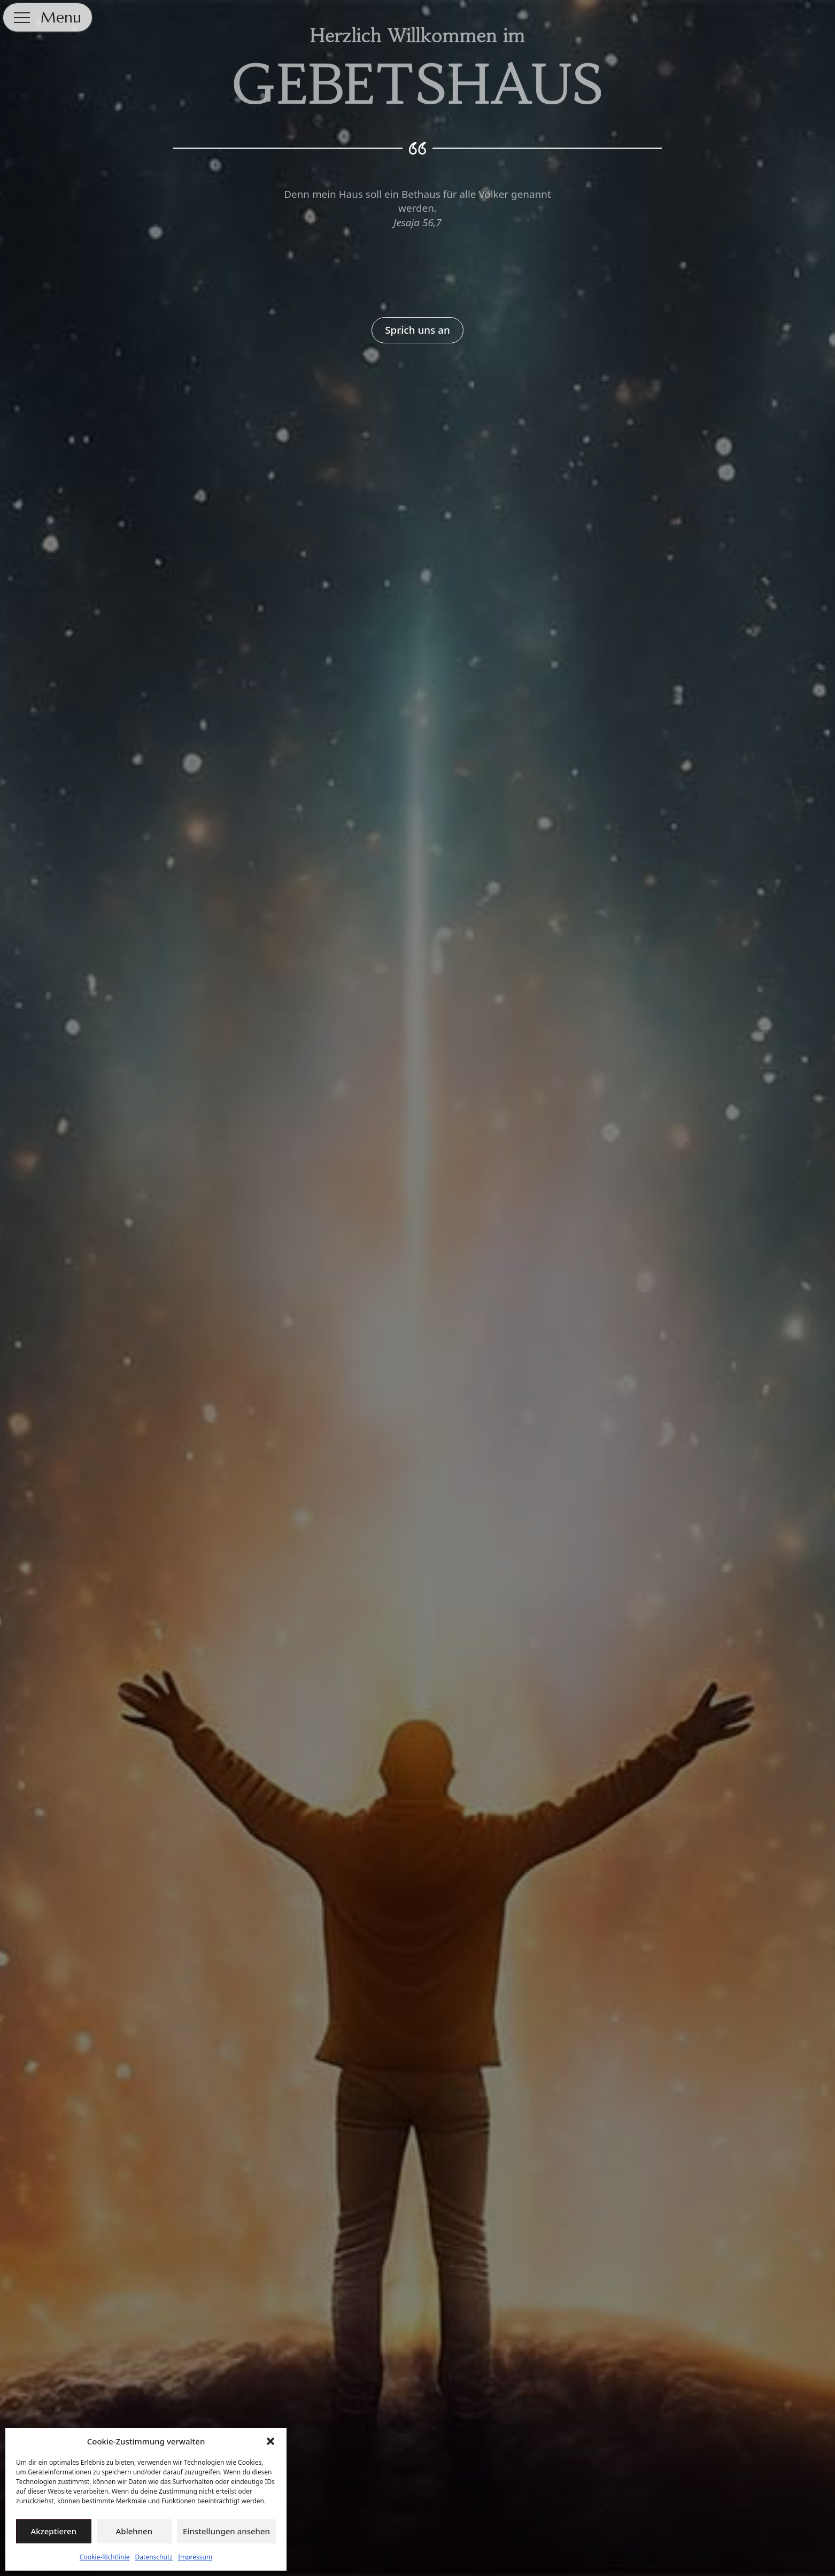 The width and height of the screenshot is (835, 2576). I want to click on Einstellungen ansehen, so click(226, 2531).